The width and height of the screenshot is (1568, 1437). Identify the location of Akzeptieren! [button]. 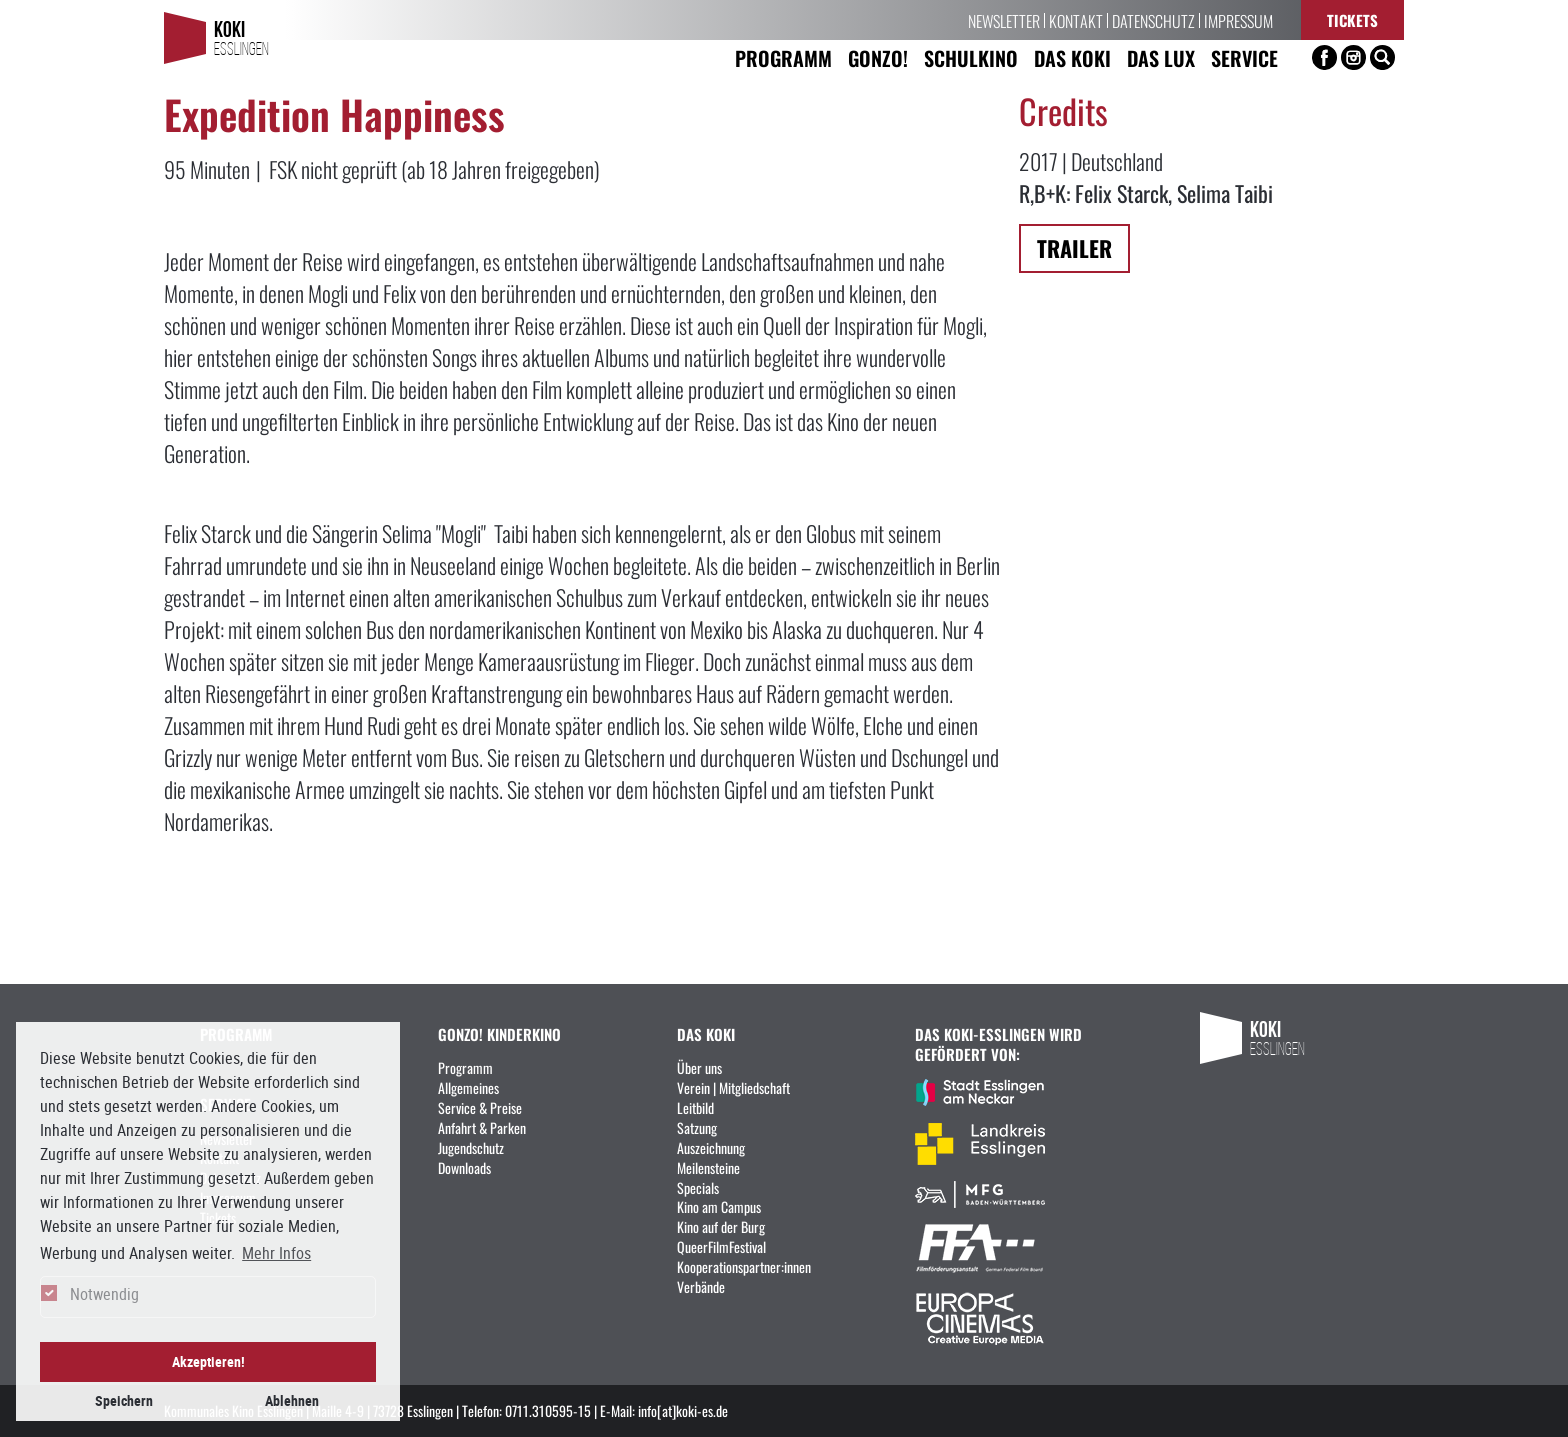
(208, 1361).